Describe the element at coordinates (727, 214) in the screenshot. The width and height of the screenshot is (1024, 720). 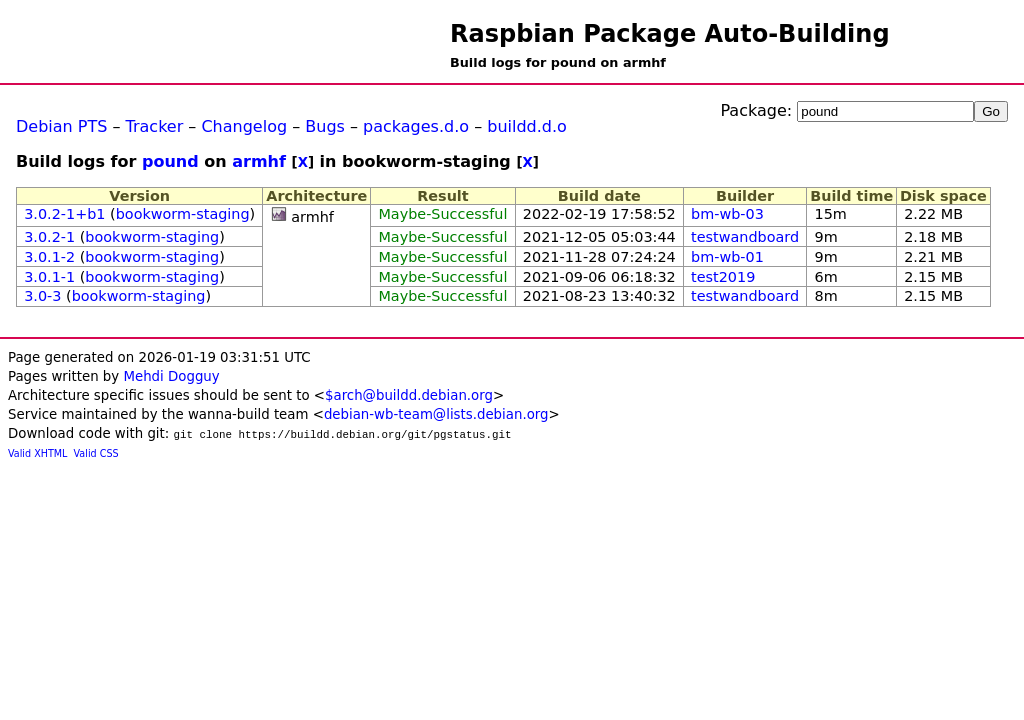
I see `bm-wb-03` at that location.